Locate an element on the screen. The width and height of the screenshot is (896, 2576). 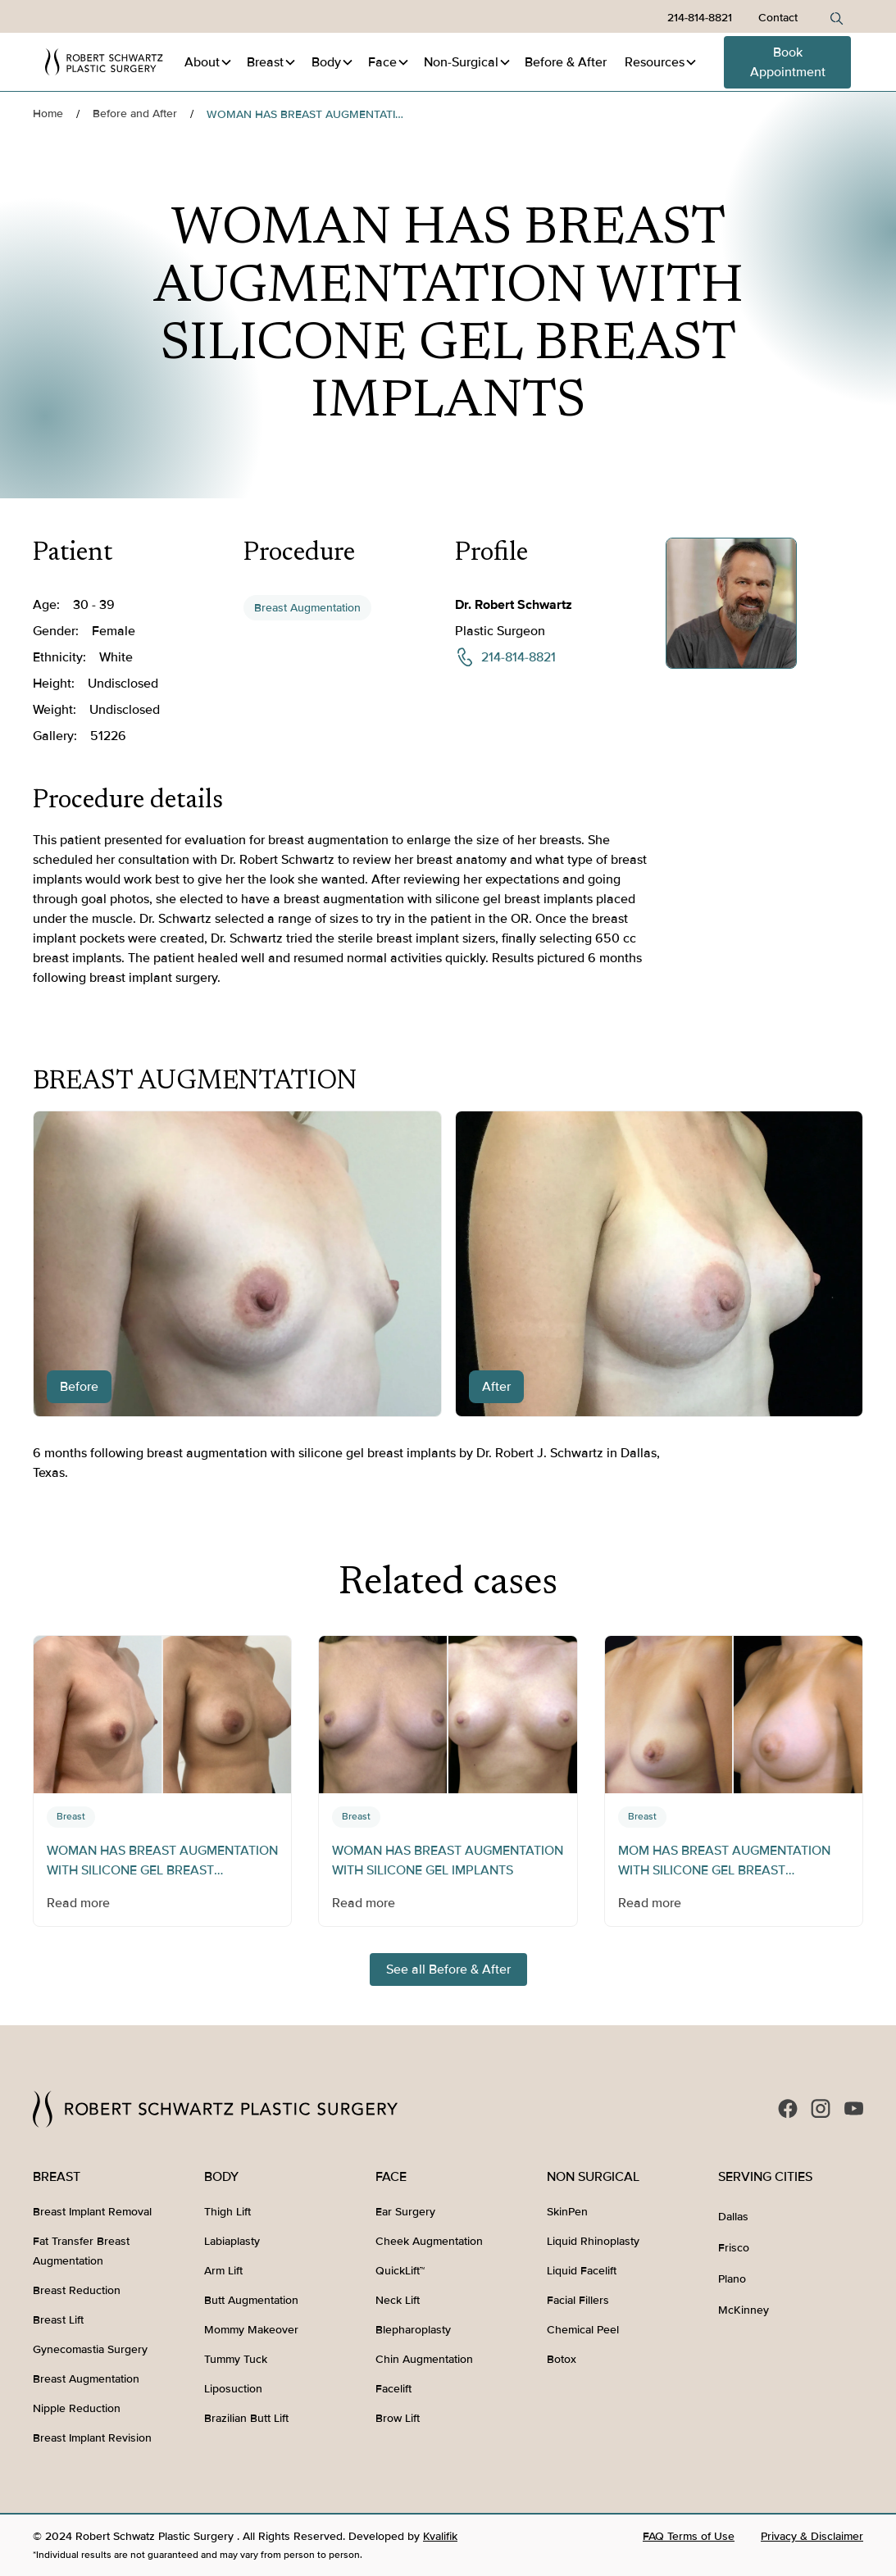
Plano is located at coordinates (732, 2279).